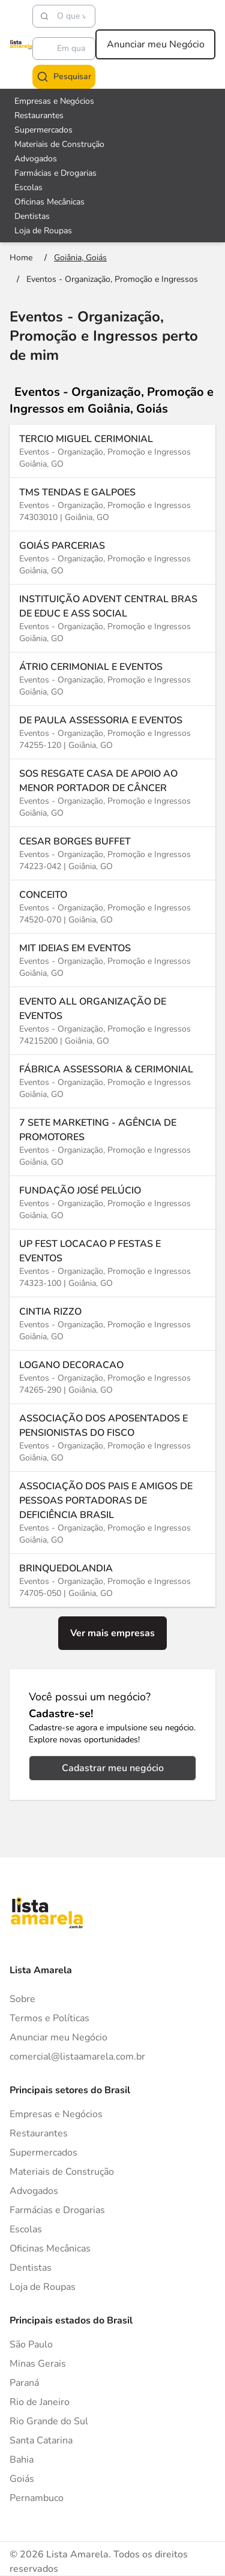 This screenshot has width=225, height=2576. What do you see at coordinates (156, 44) in the screenshot?
I see `Anunciar meu Negócio [Anunciar meu negócio]` at bounding box center [156, 44].